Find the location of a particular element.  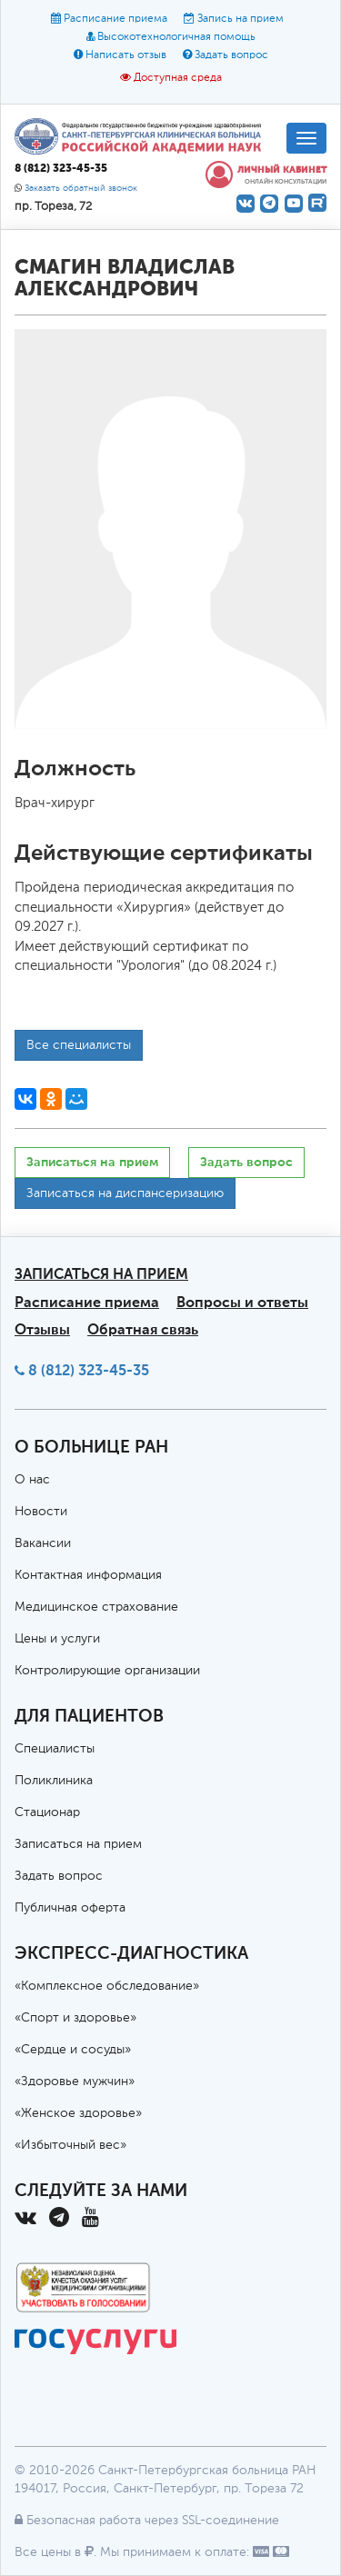

«Здоровье мужчин» is located at coordinates (75, 2081).